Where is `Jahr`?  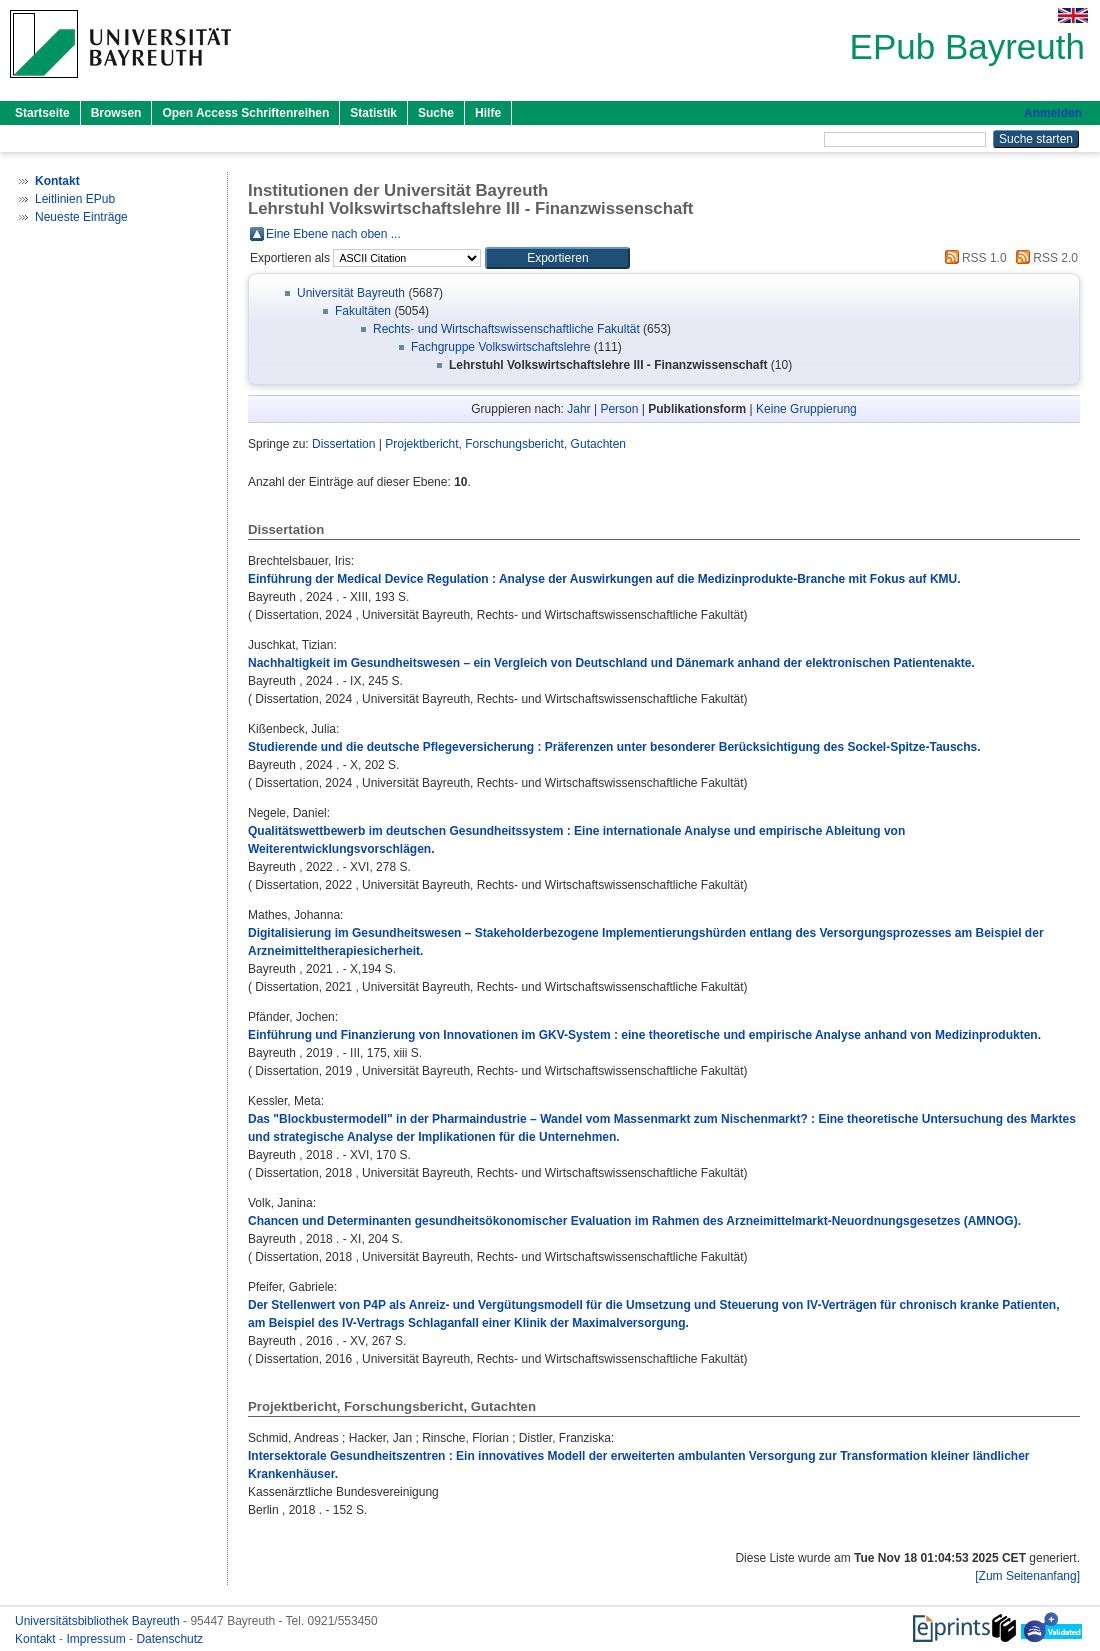 Jahr is located at coordinates (578, 409).